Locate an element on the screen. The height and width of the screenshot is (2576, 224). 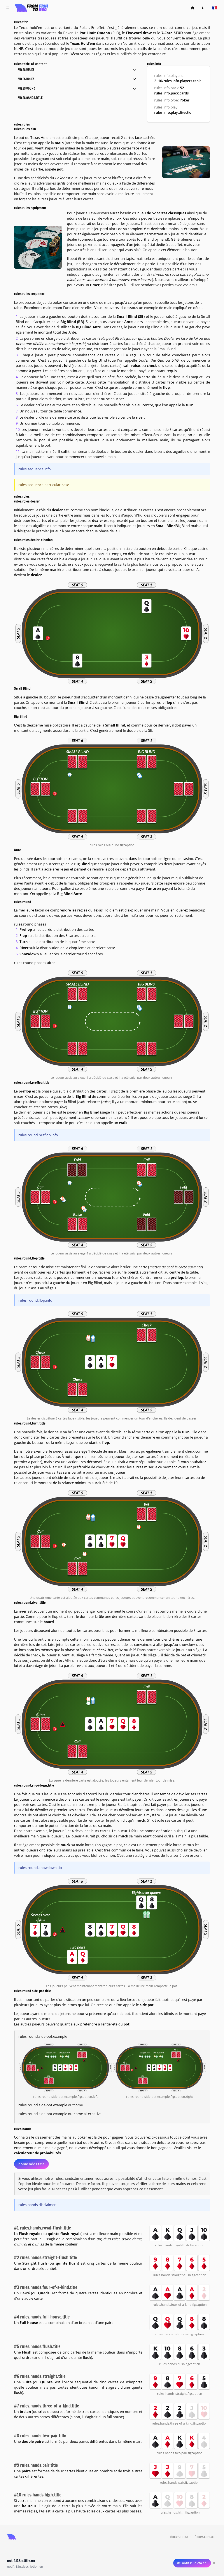
[Toggle color mode] is located at coordinates (203, 8).